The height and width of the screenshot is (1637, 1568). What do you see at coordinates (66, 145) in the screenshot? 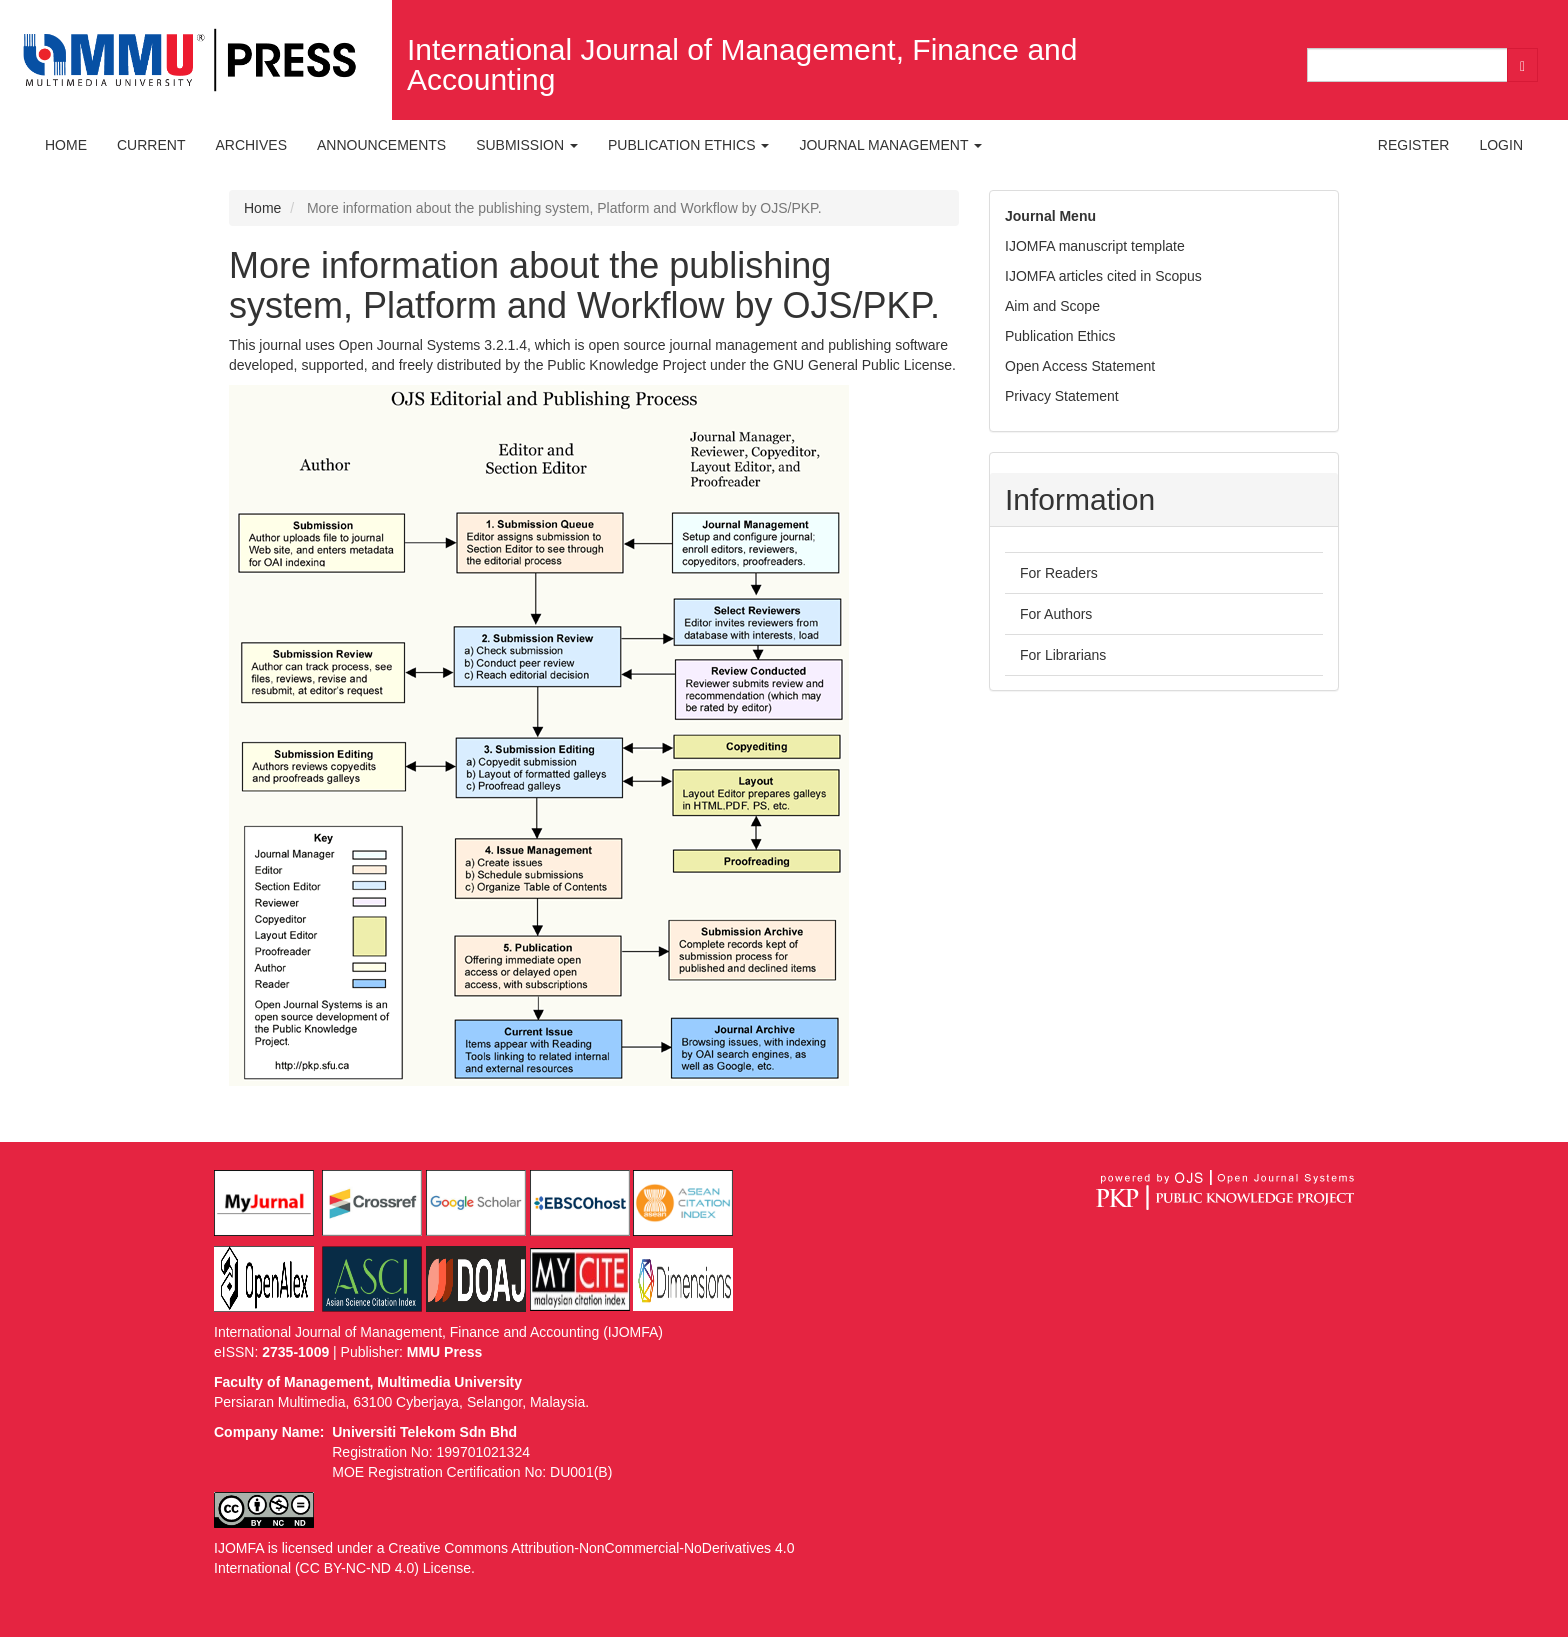
I see `Home` at bounding box center [66, 145].